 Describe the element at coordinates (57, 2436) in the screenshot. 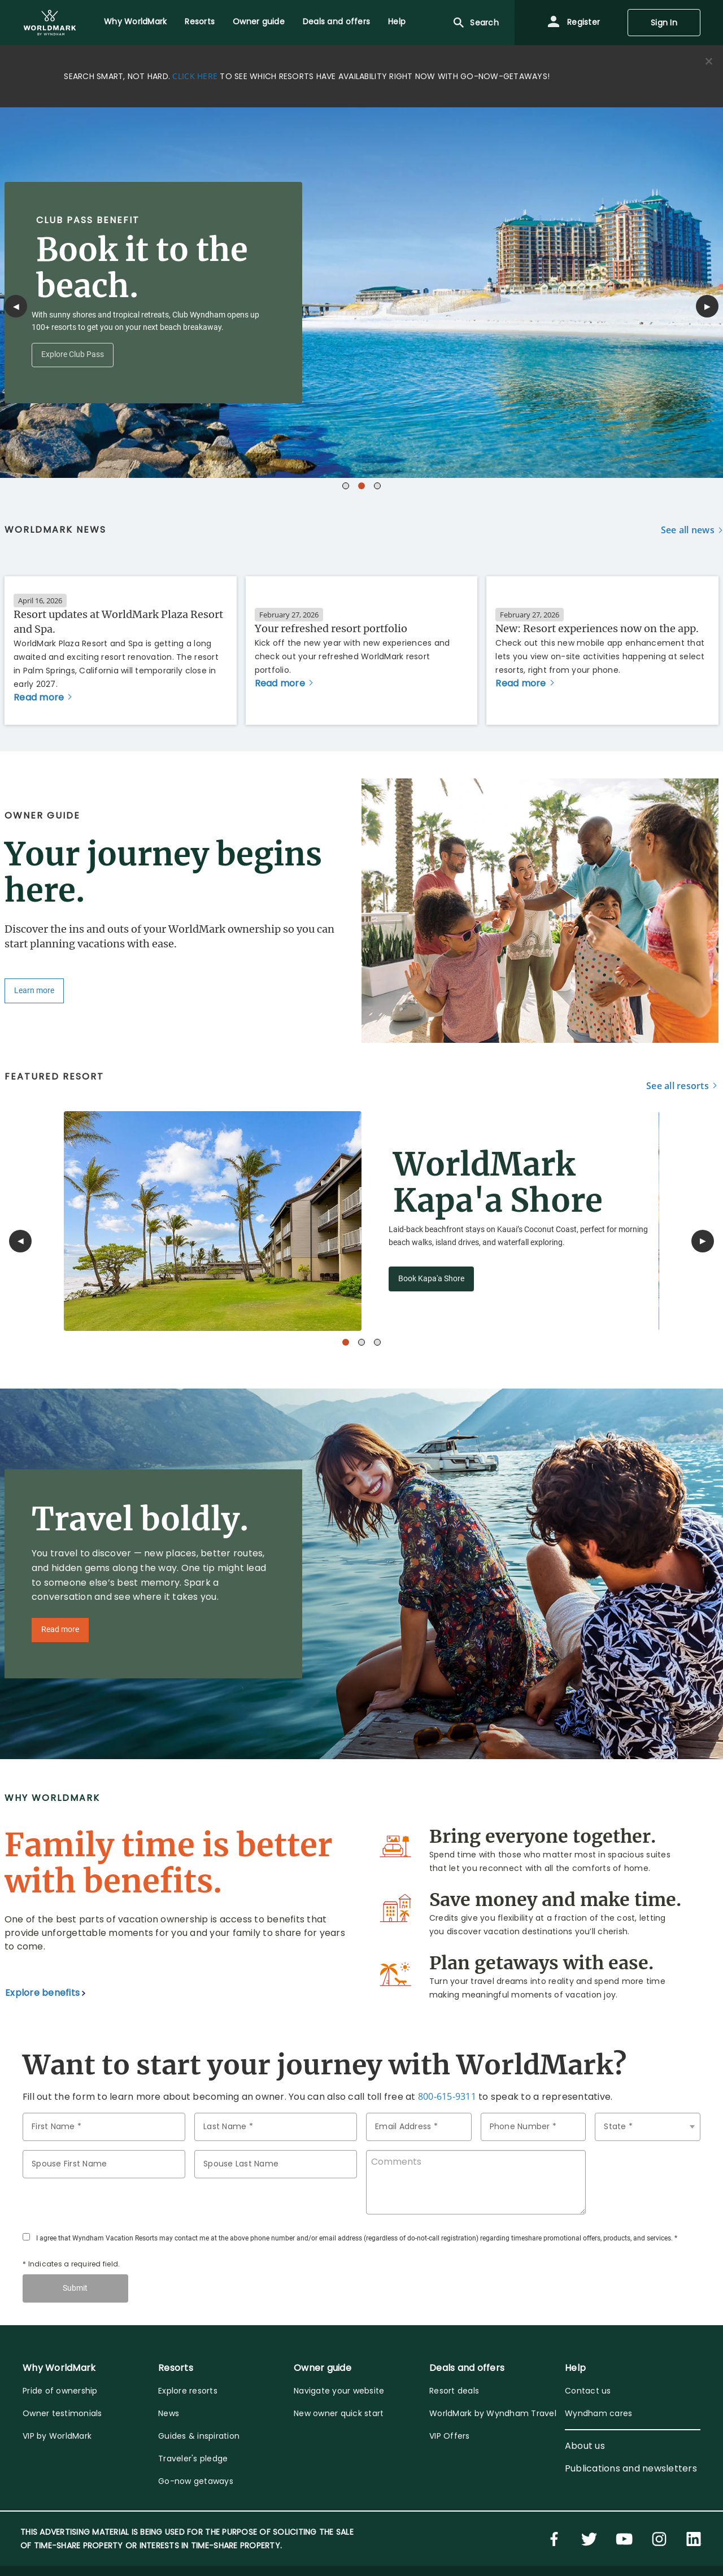

I see `VIP by WorldMark` at that location.